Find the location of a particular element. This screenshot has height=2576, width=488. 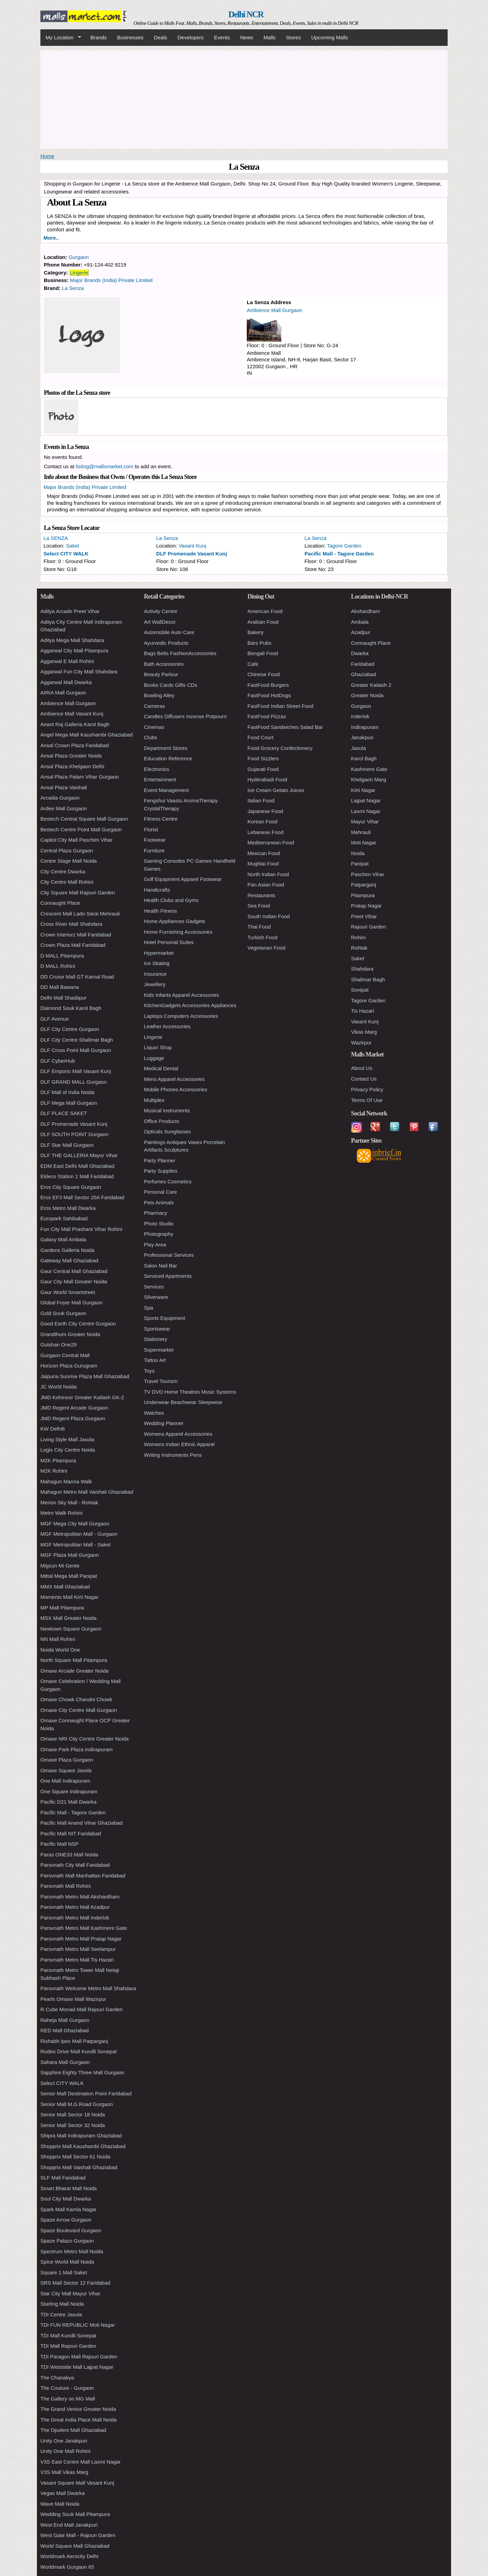

World Square Mall Ghaziabad is located at coordinates (74, 2546).